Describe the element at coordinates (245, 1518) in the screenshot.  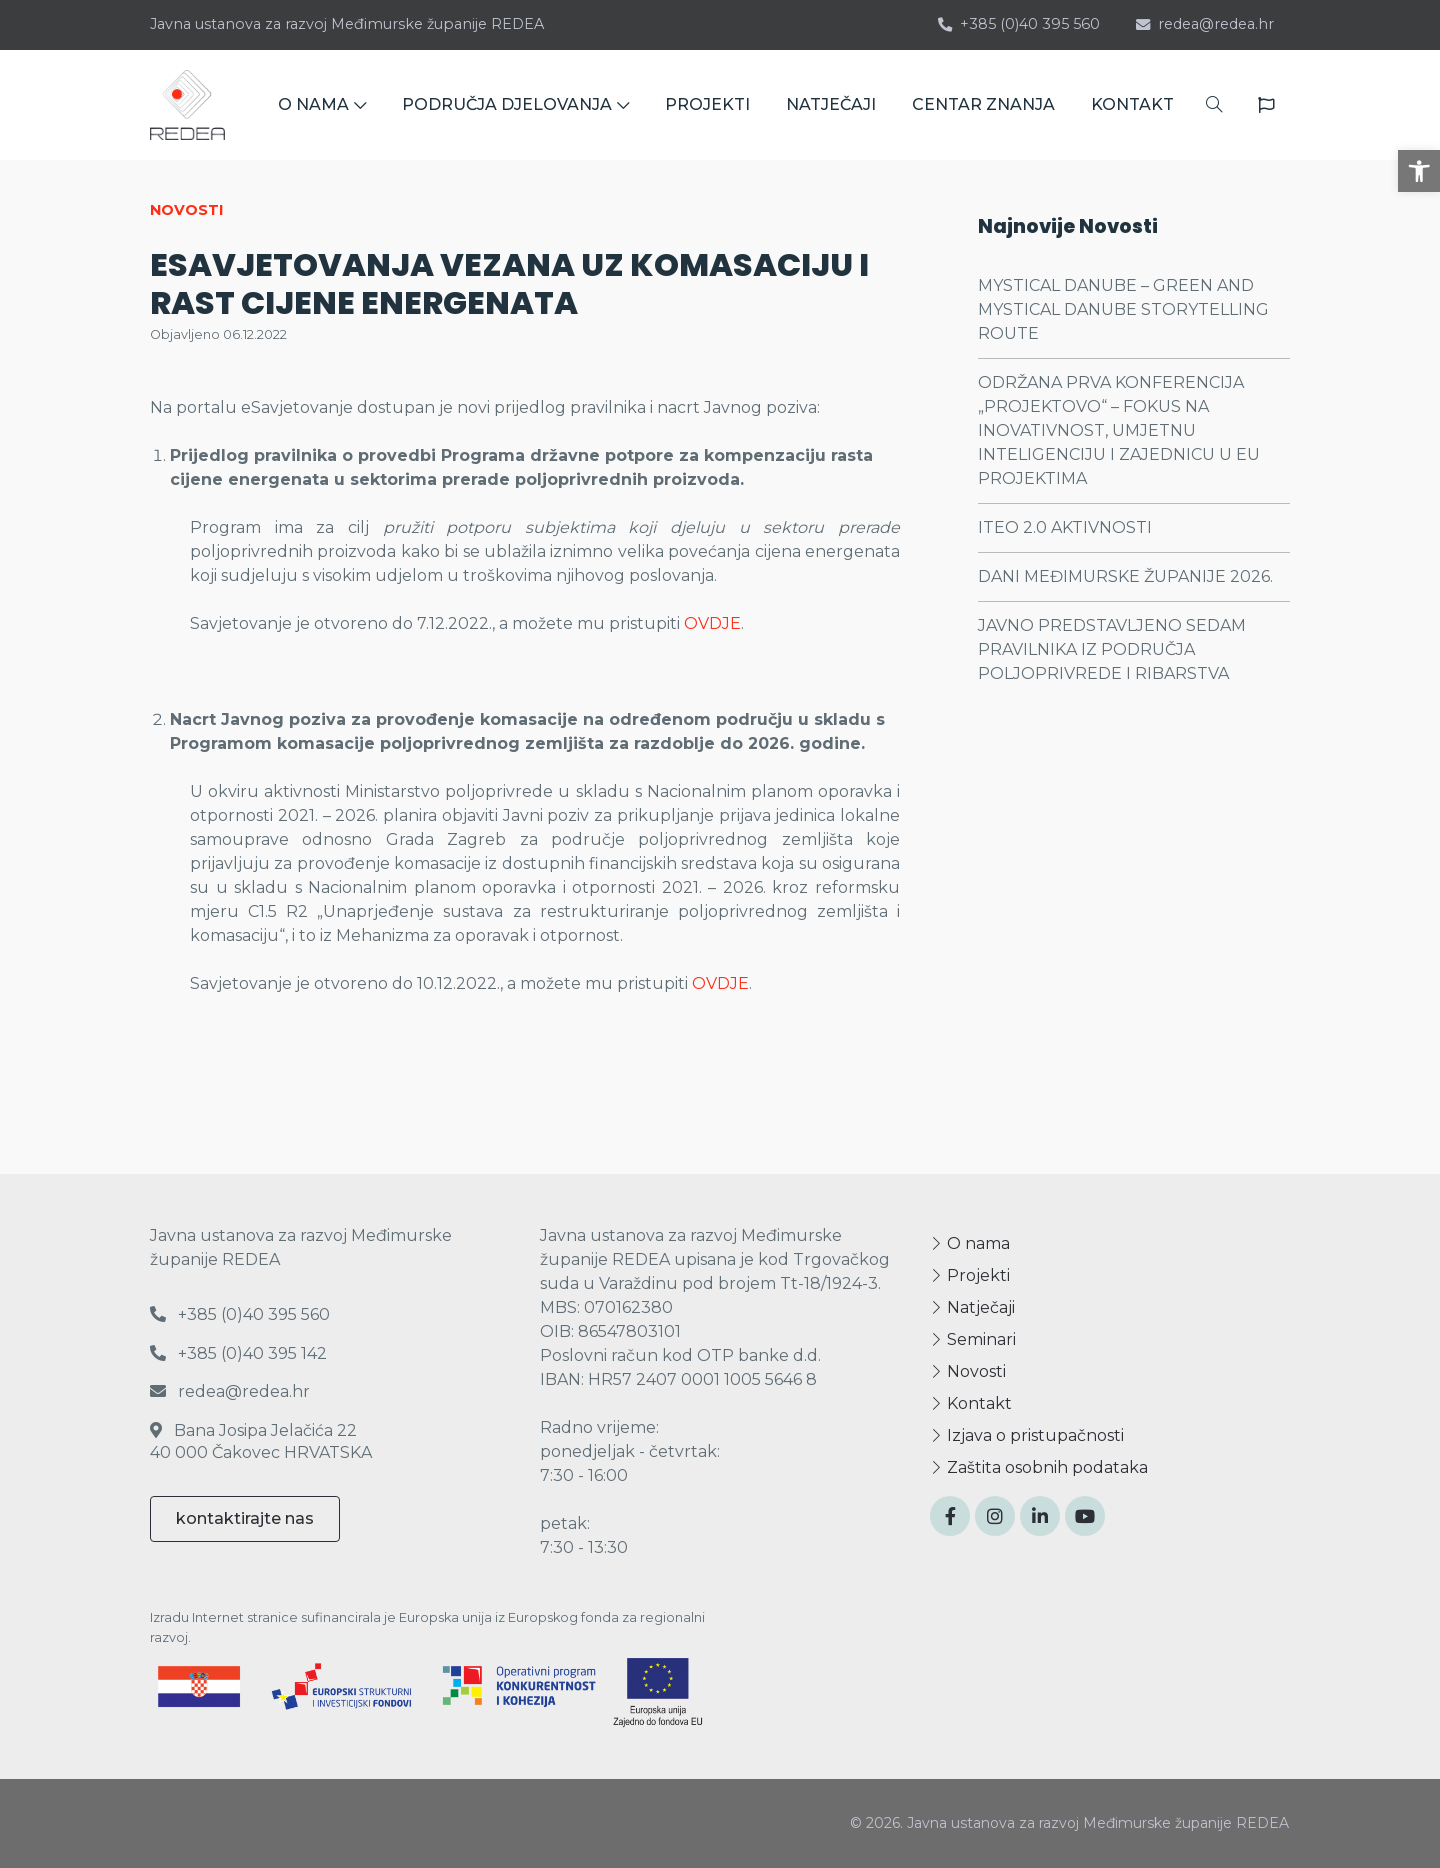
I see `kontaktirajte nas` at that location.